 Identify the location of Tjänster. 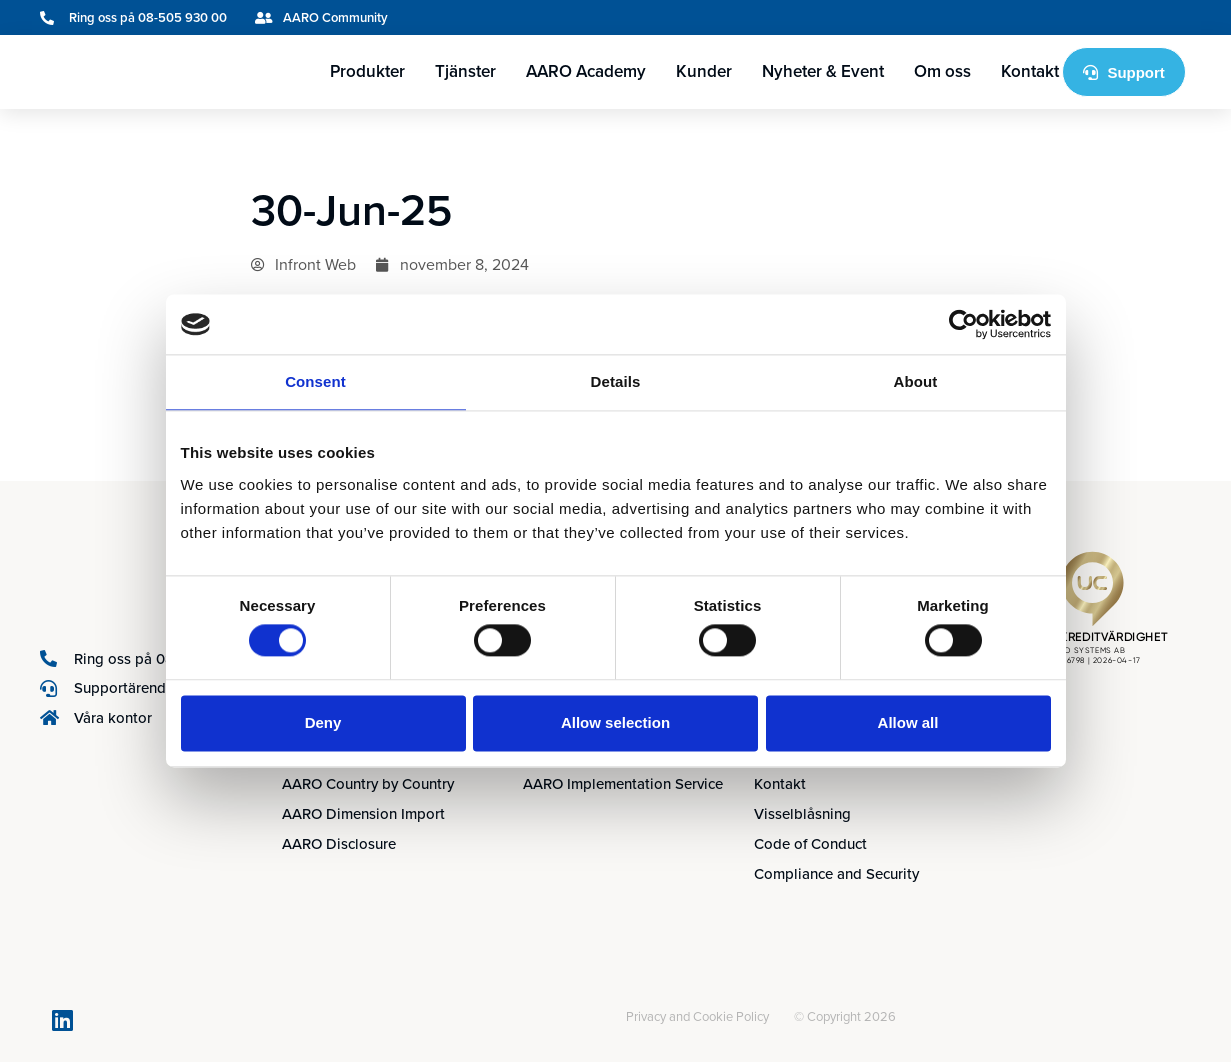
(465, 71).